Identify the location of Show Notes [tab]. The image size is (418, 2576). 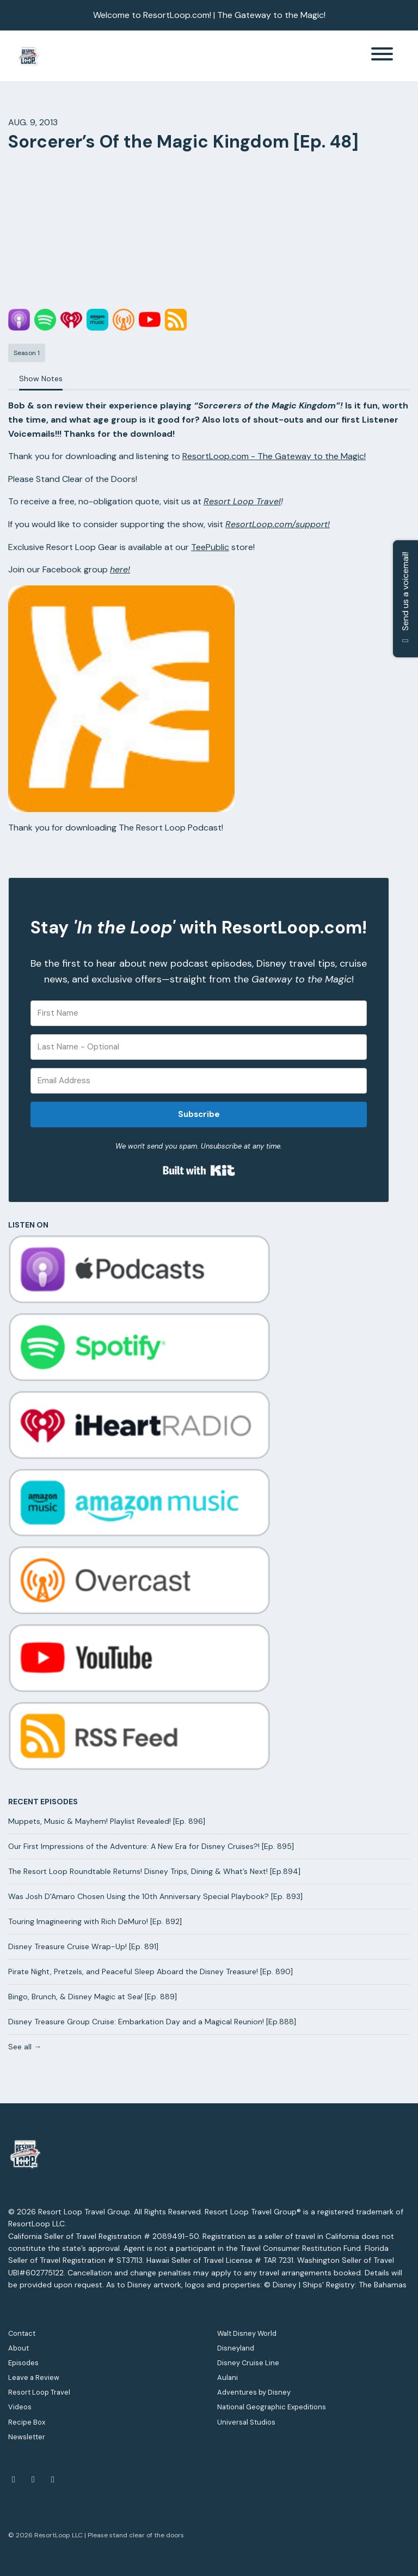
(41, 378).